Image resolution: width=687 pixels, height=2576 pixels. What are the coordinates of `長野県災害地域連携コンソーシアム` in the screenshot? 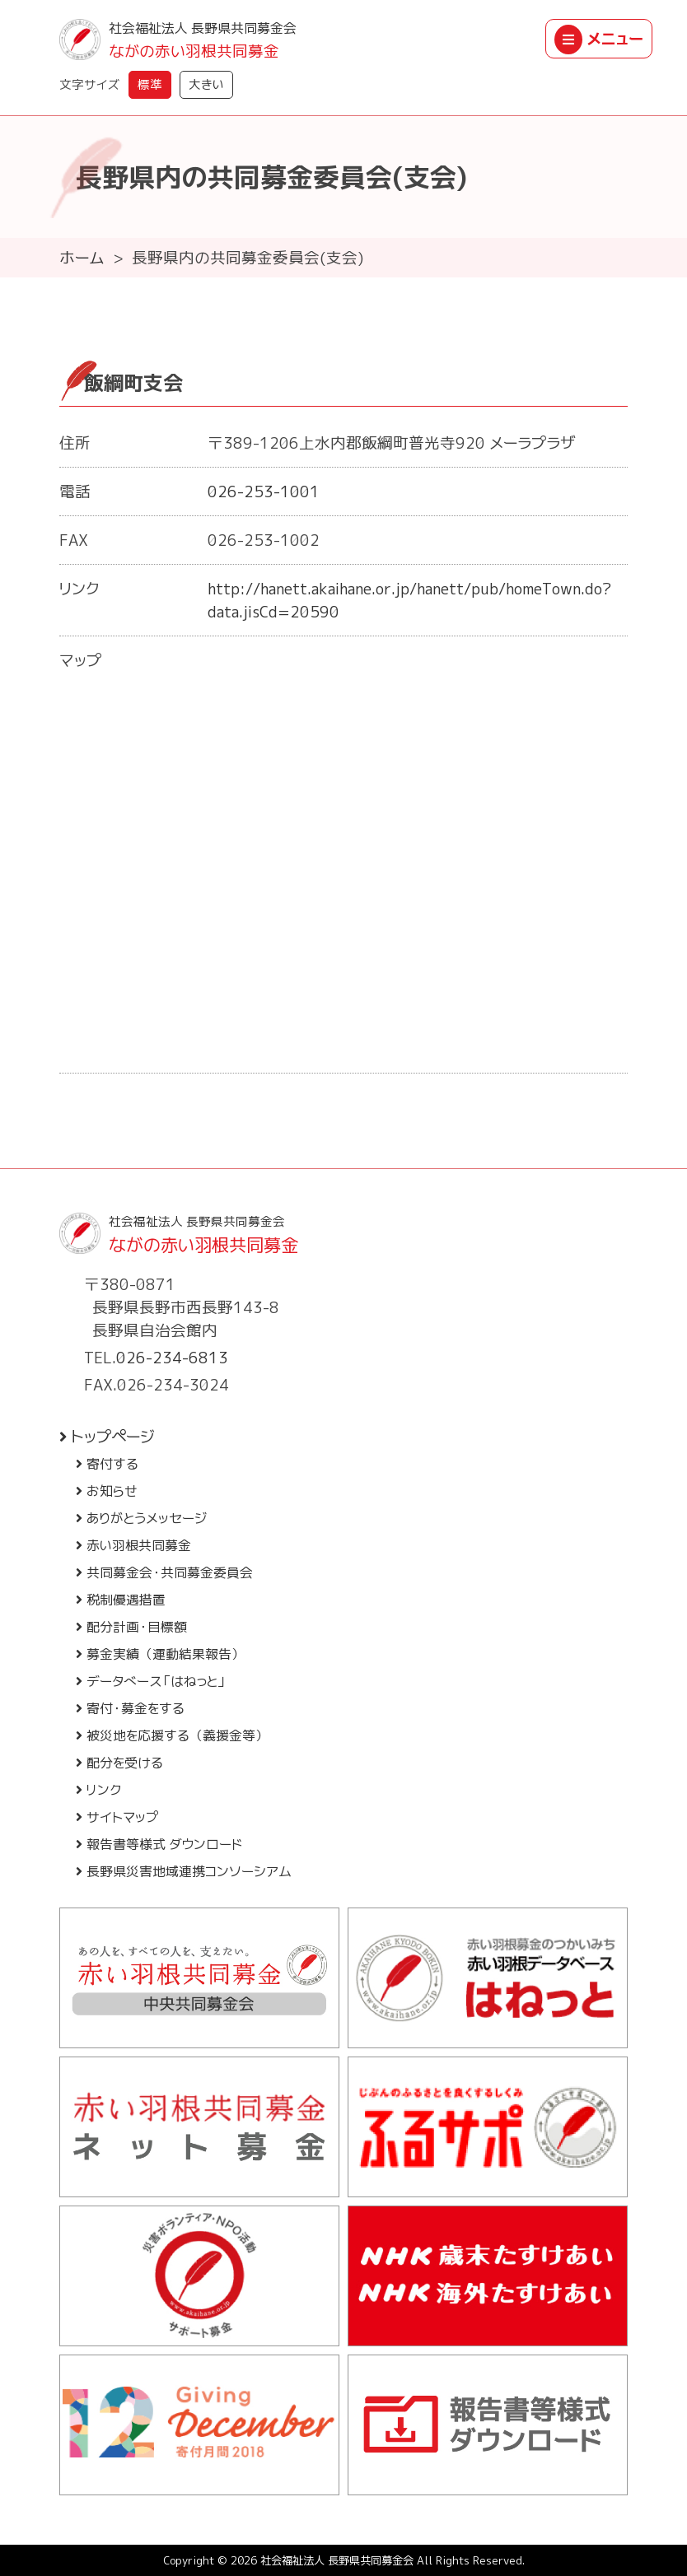 It's located at (184, 1871).